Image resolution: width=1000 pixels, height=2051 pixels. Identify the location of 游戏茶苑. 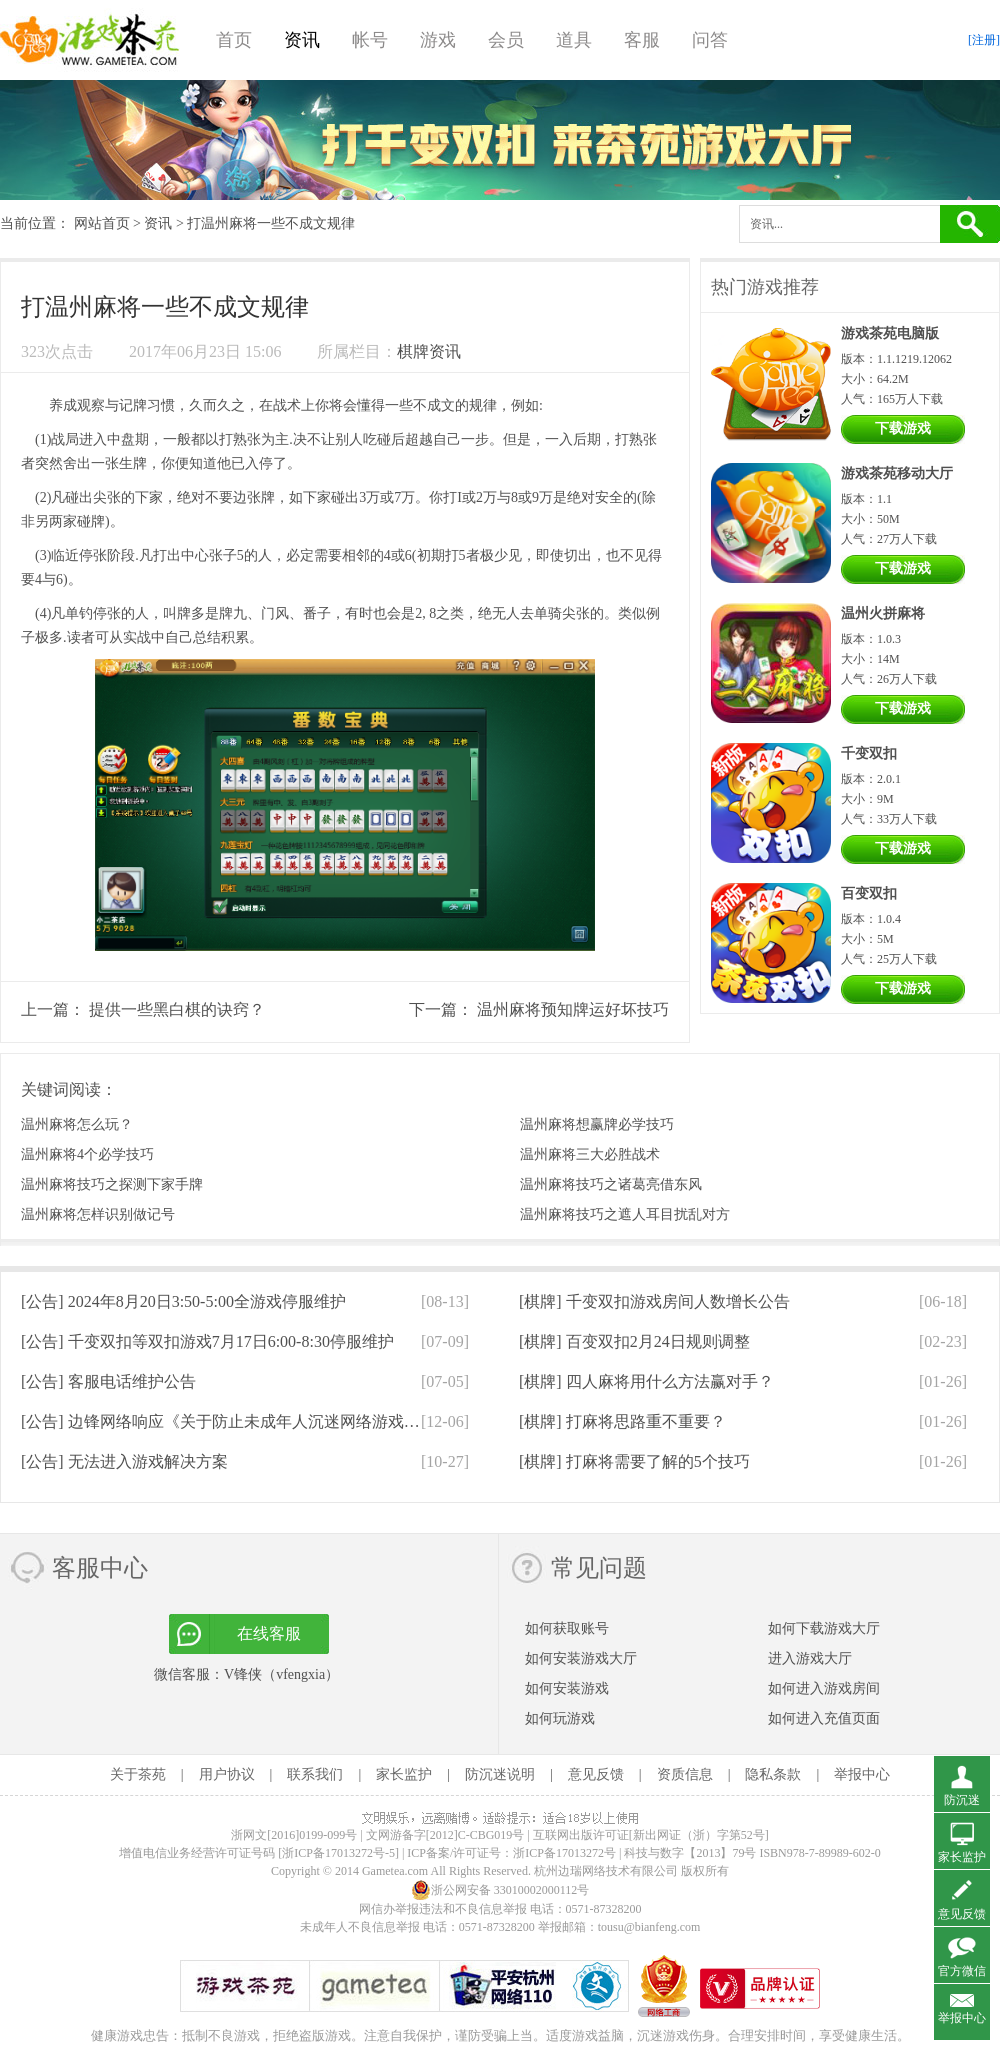
(90, 40).